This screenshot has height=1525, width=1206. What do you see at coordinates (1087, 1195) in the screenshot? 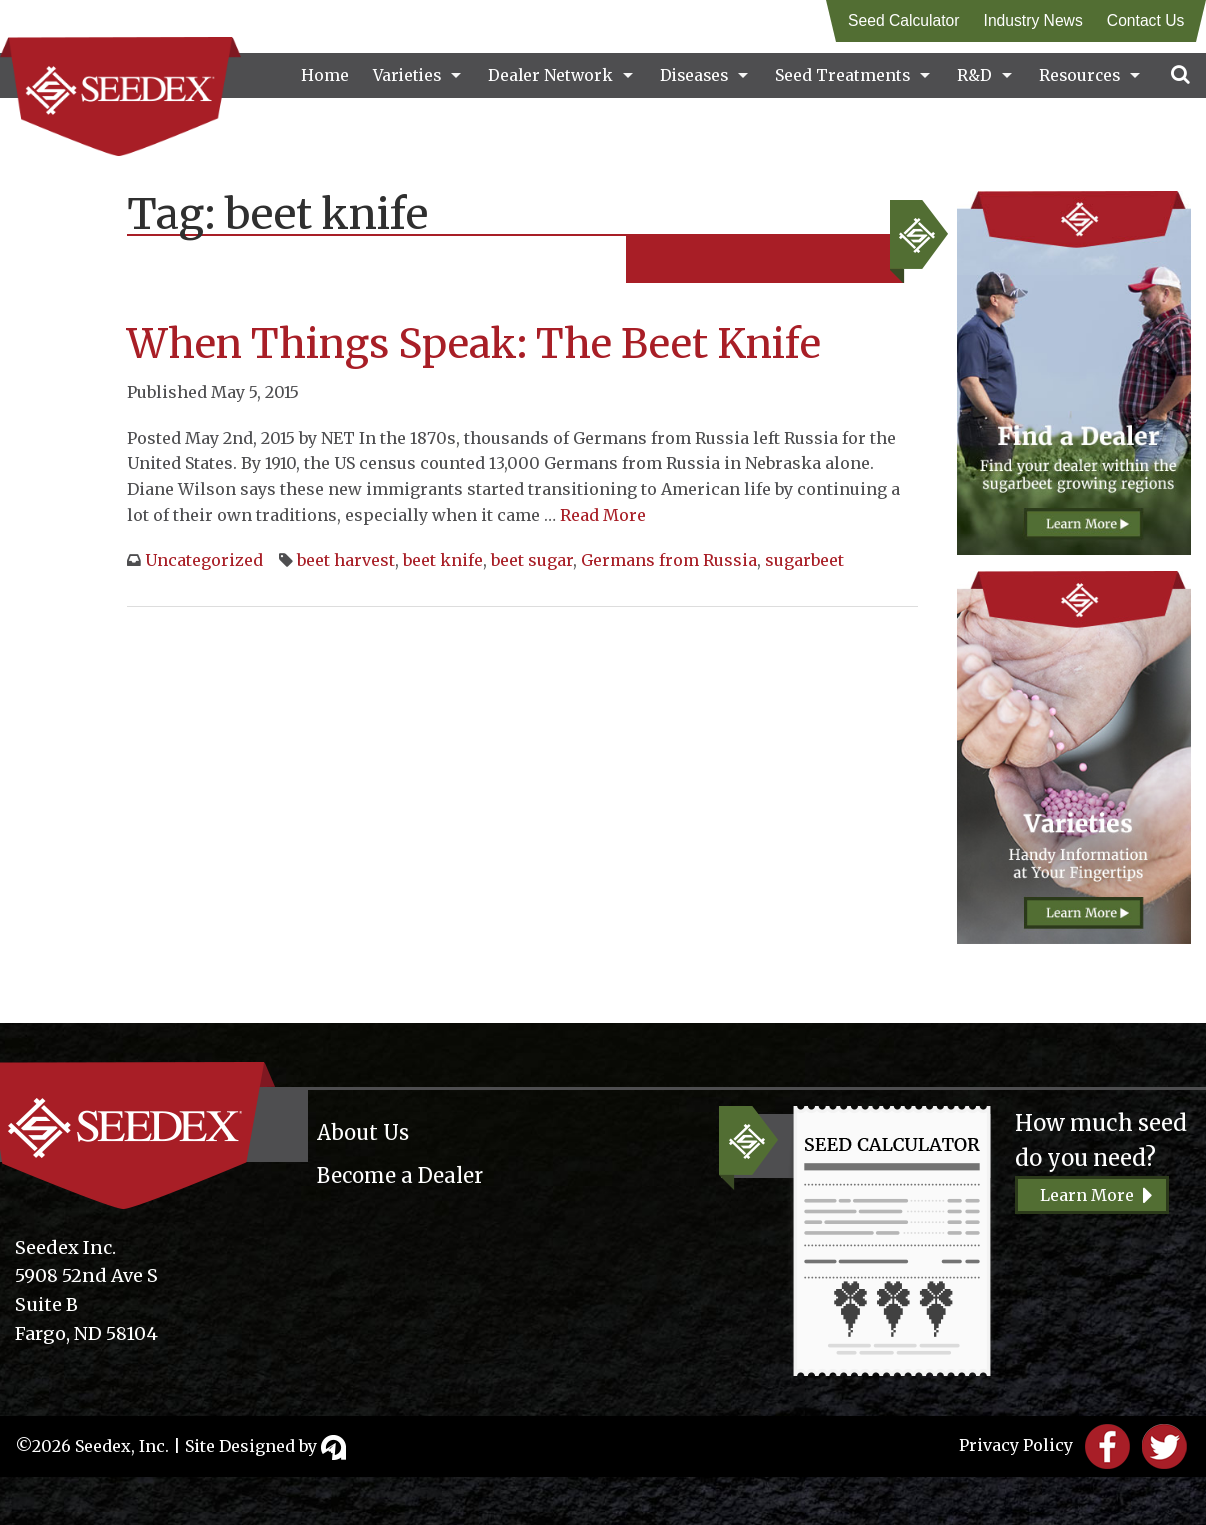
I see `Learn More` at bounding box center [1087, 1195].